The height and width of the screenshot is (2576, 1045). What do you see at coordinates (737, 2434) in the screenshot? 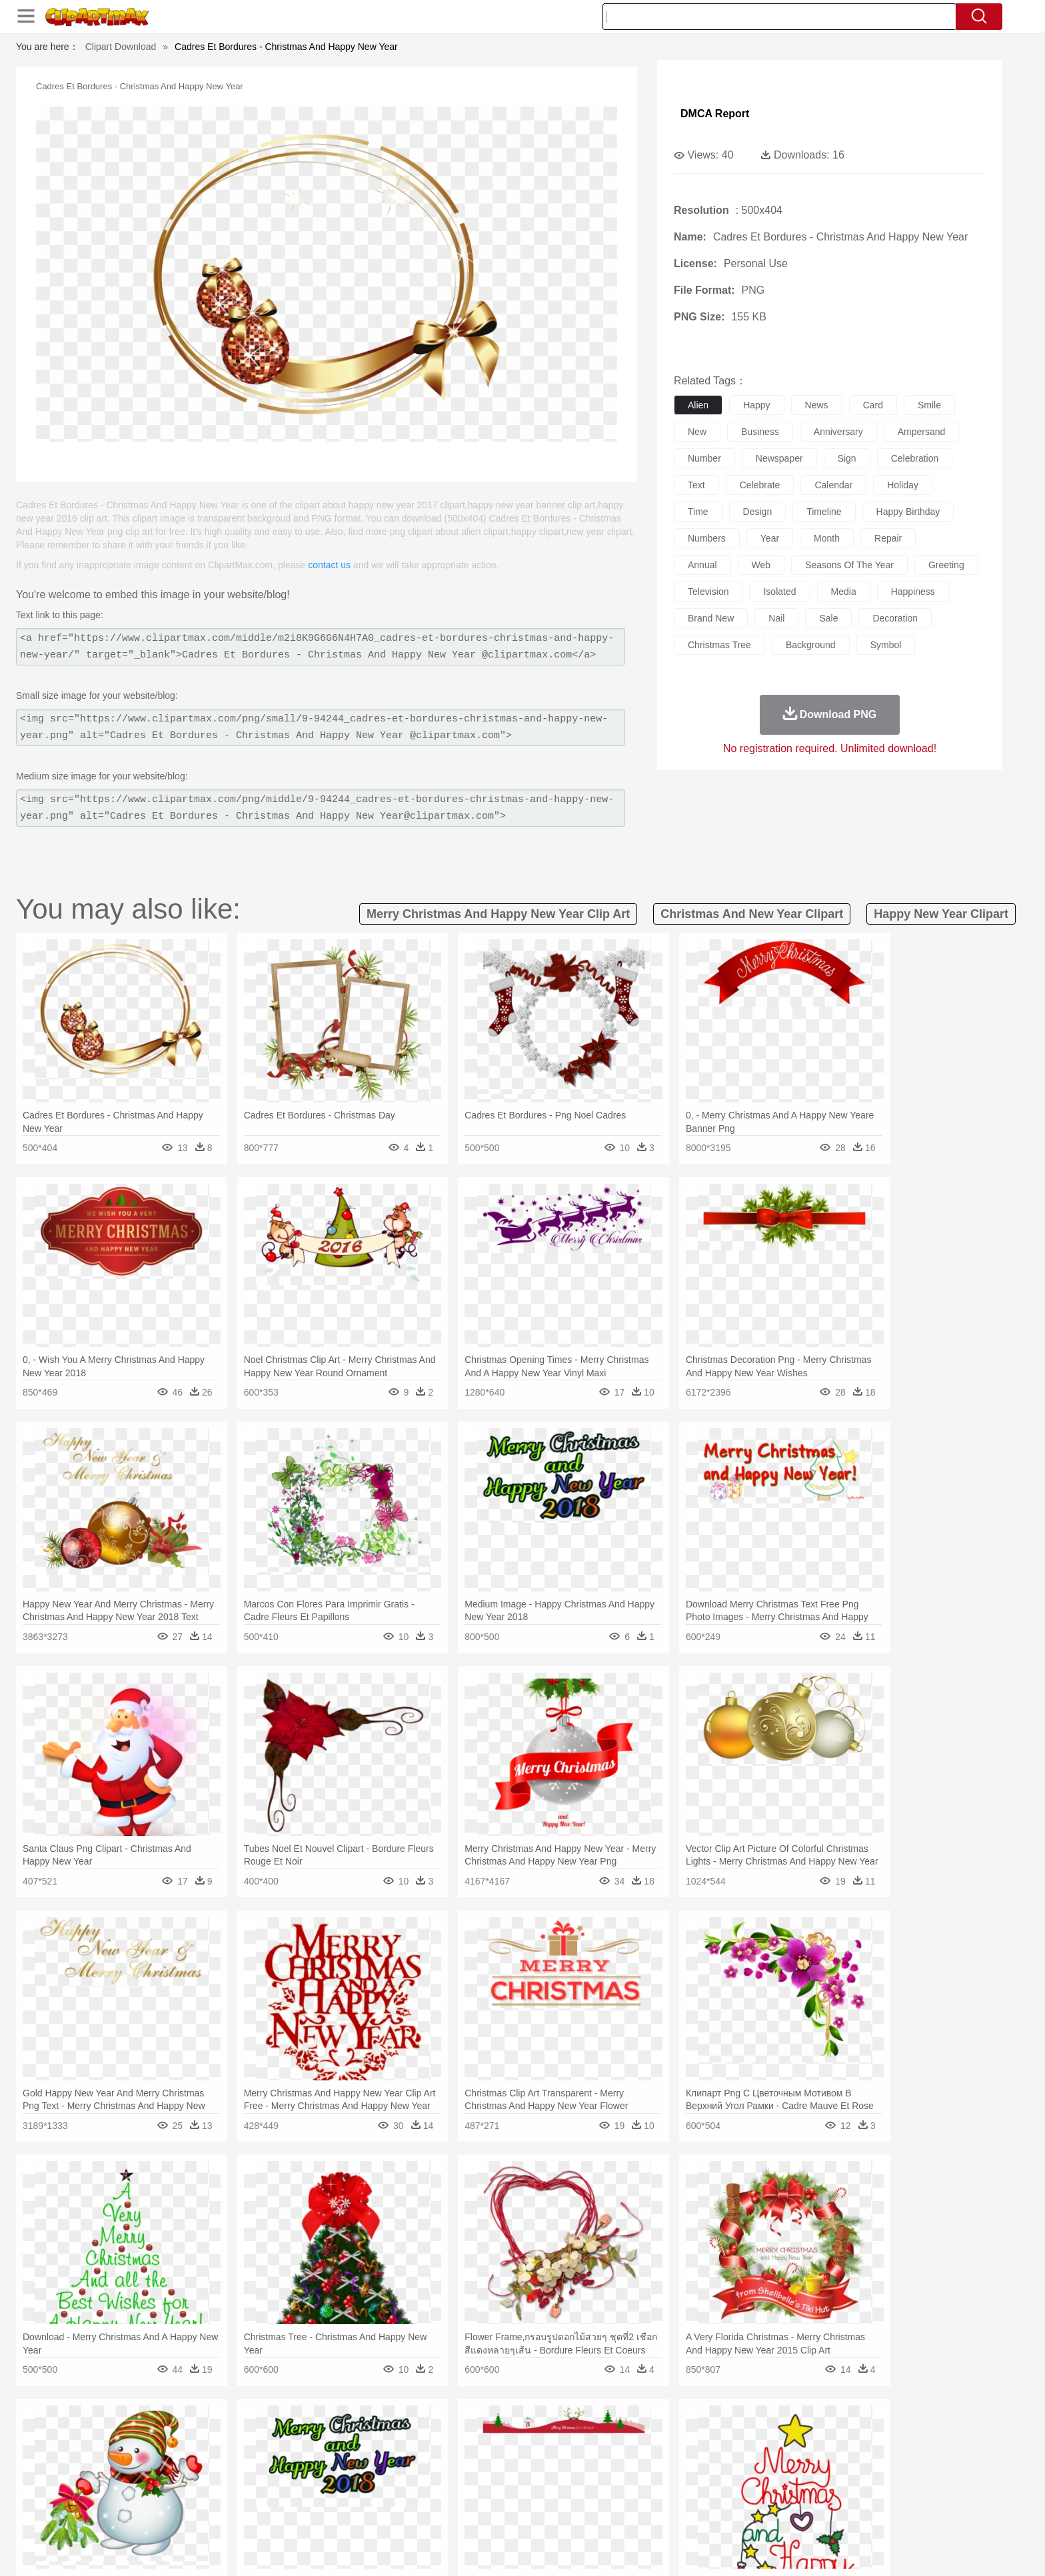
I see `Drop` at bounding box center [737, 2434].